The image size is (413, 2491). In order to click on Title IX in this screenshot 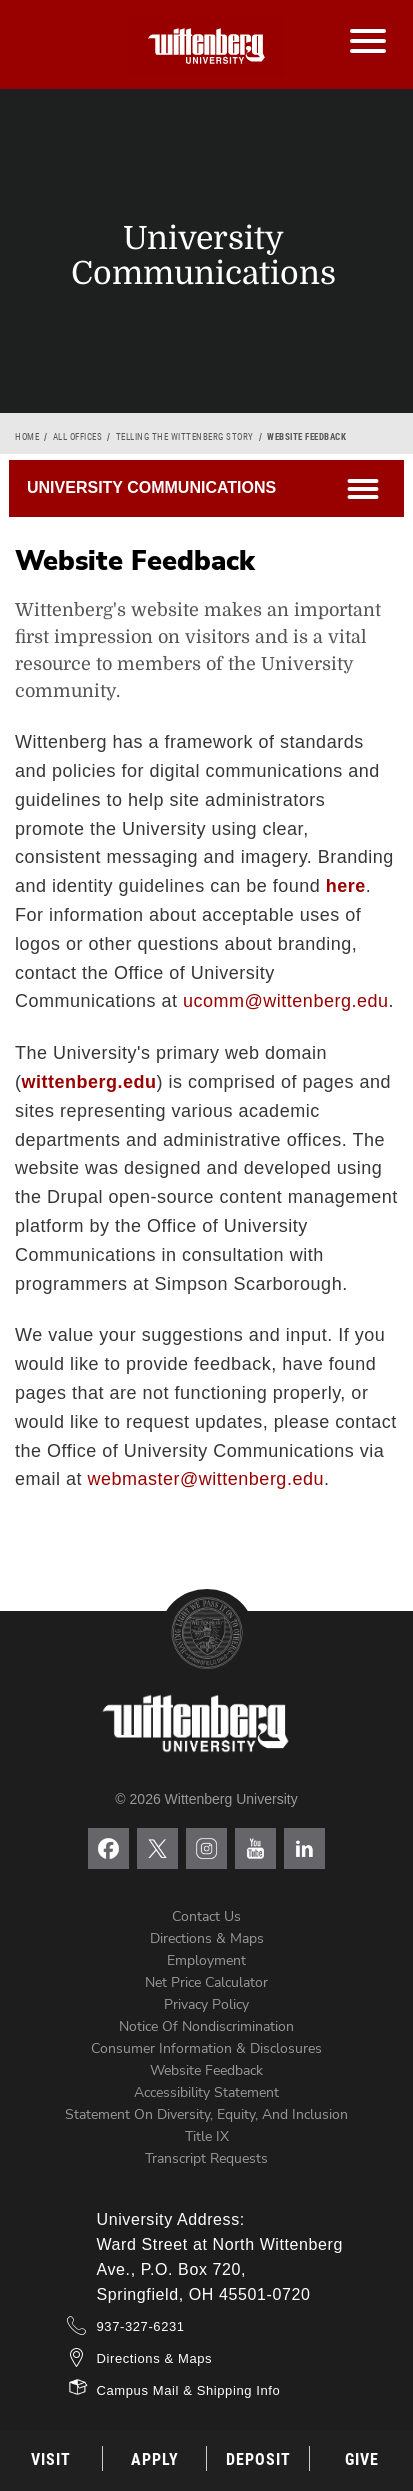, I will do `click(207, 2136)`.